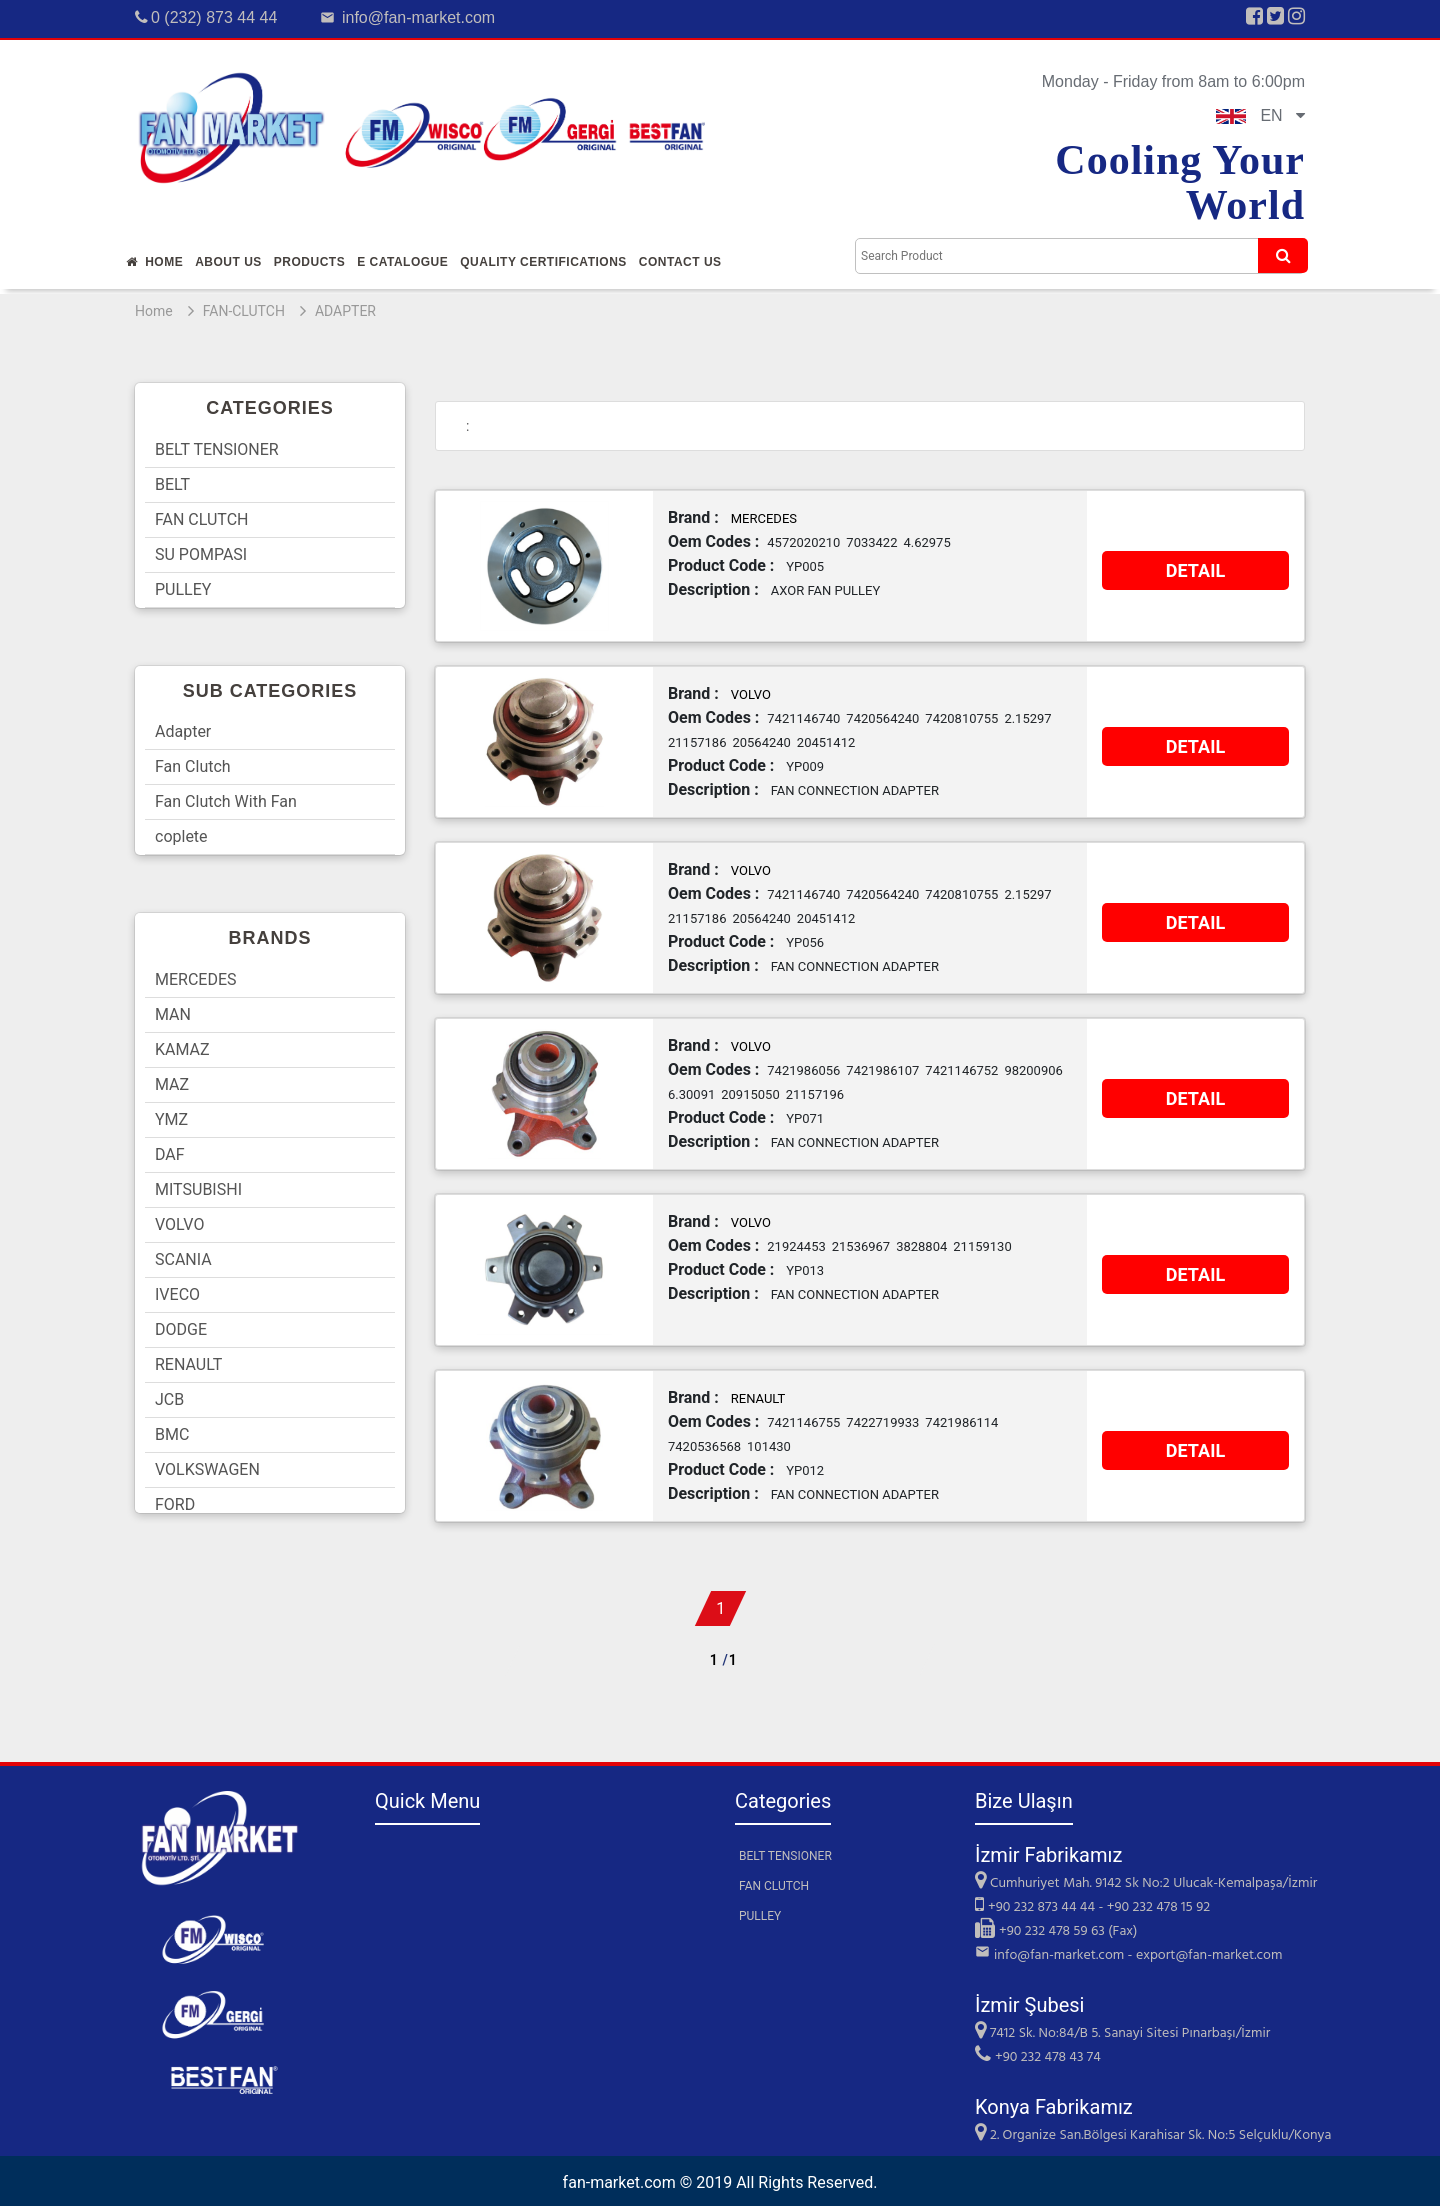  What do you see at coordinates (183, 731) in the screenshot?
I see `Adapter` at bounding box center [183, 731].